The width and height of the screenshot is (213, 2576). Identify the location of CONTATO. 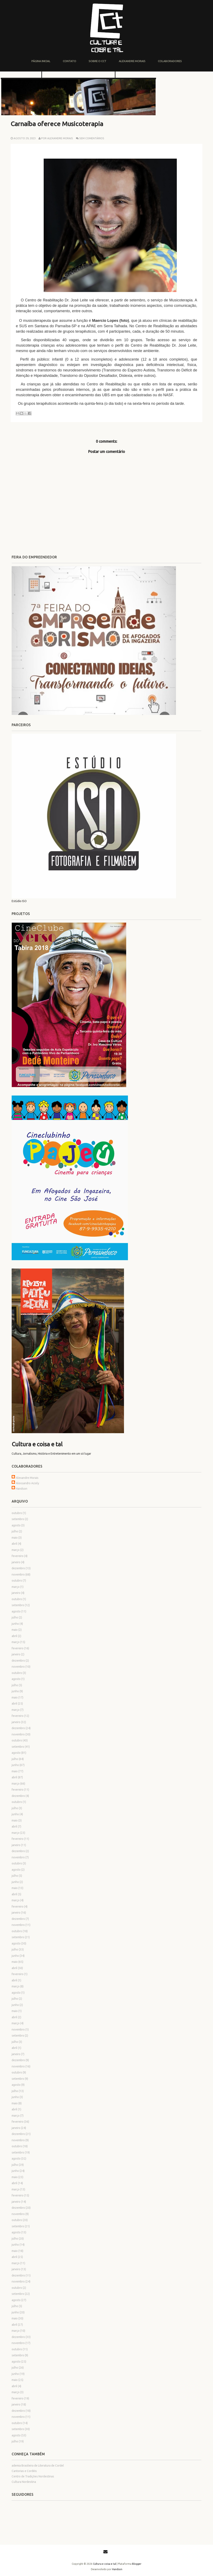
(68, 61).